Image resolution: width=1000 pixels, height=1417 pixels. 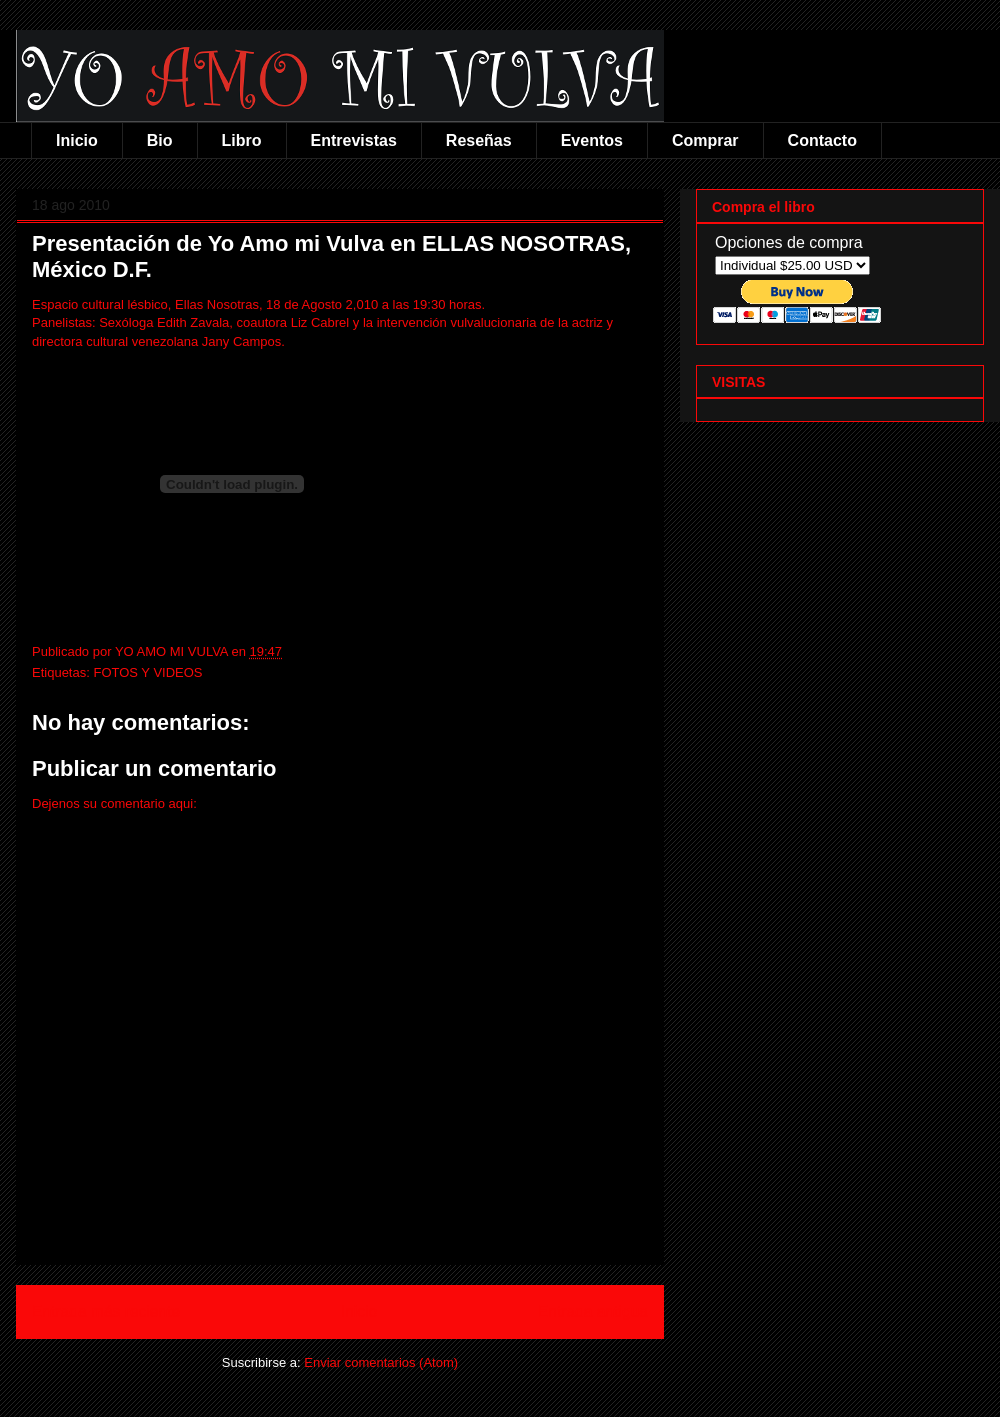 I want to click on FOTOS Y VIDEOS, so click(x=147, y=672).